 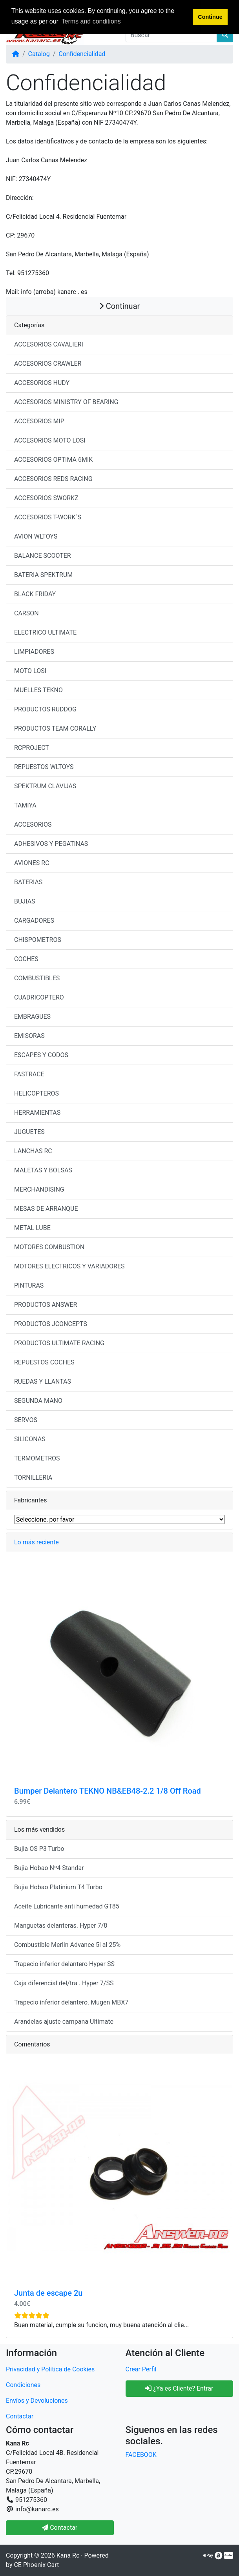 What do you see at coordinates (179, 2388) in the screenshot?
I see `¿Ya es Cliente? Entrar [button]` at bounding box center [179, 2388].